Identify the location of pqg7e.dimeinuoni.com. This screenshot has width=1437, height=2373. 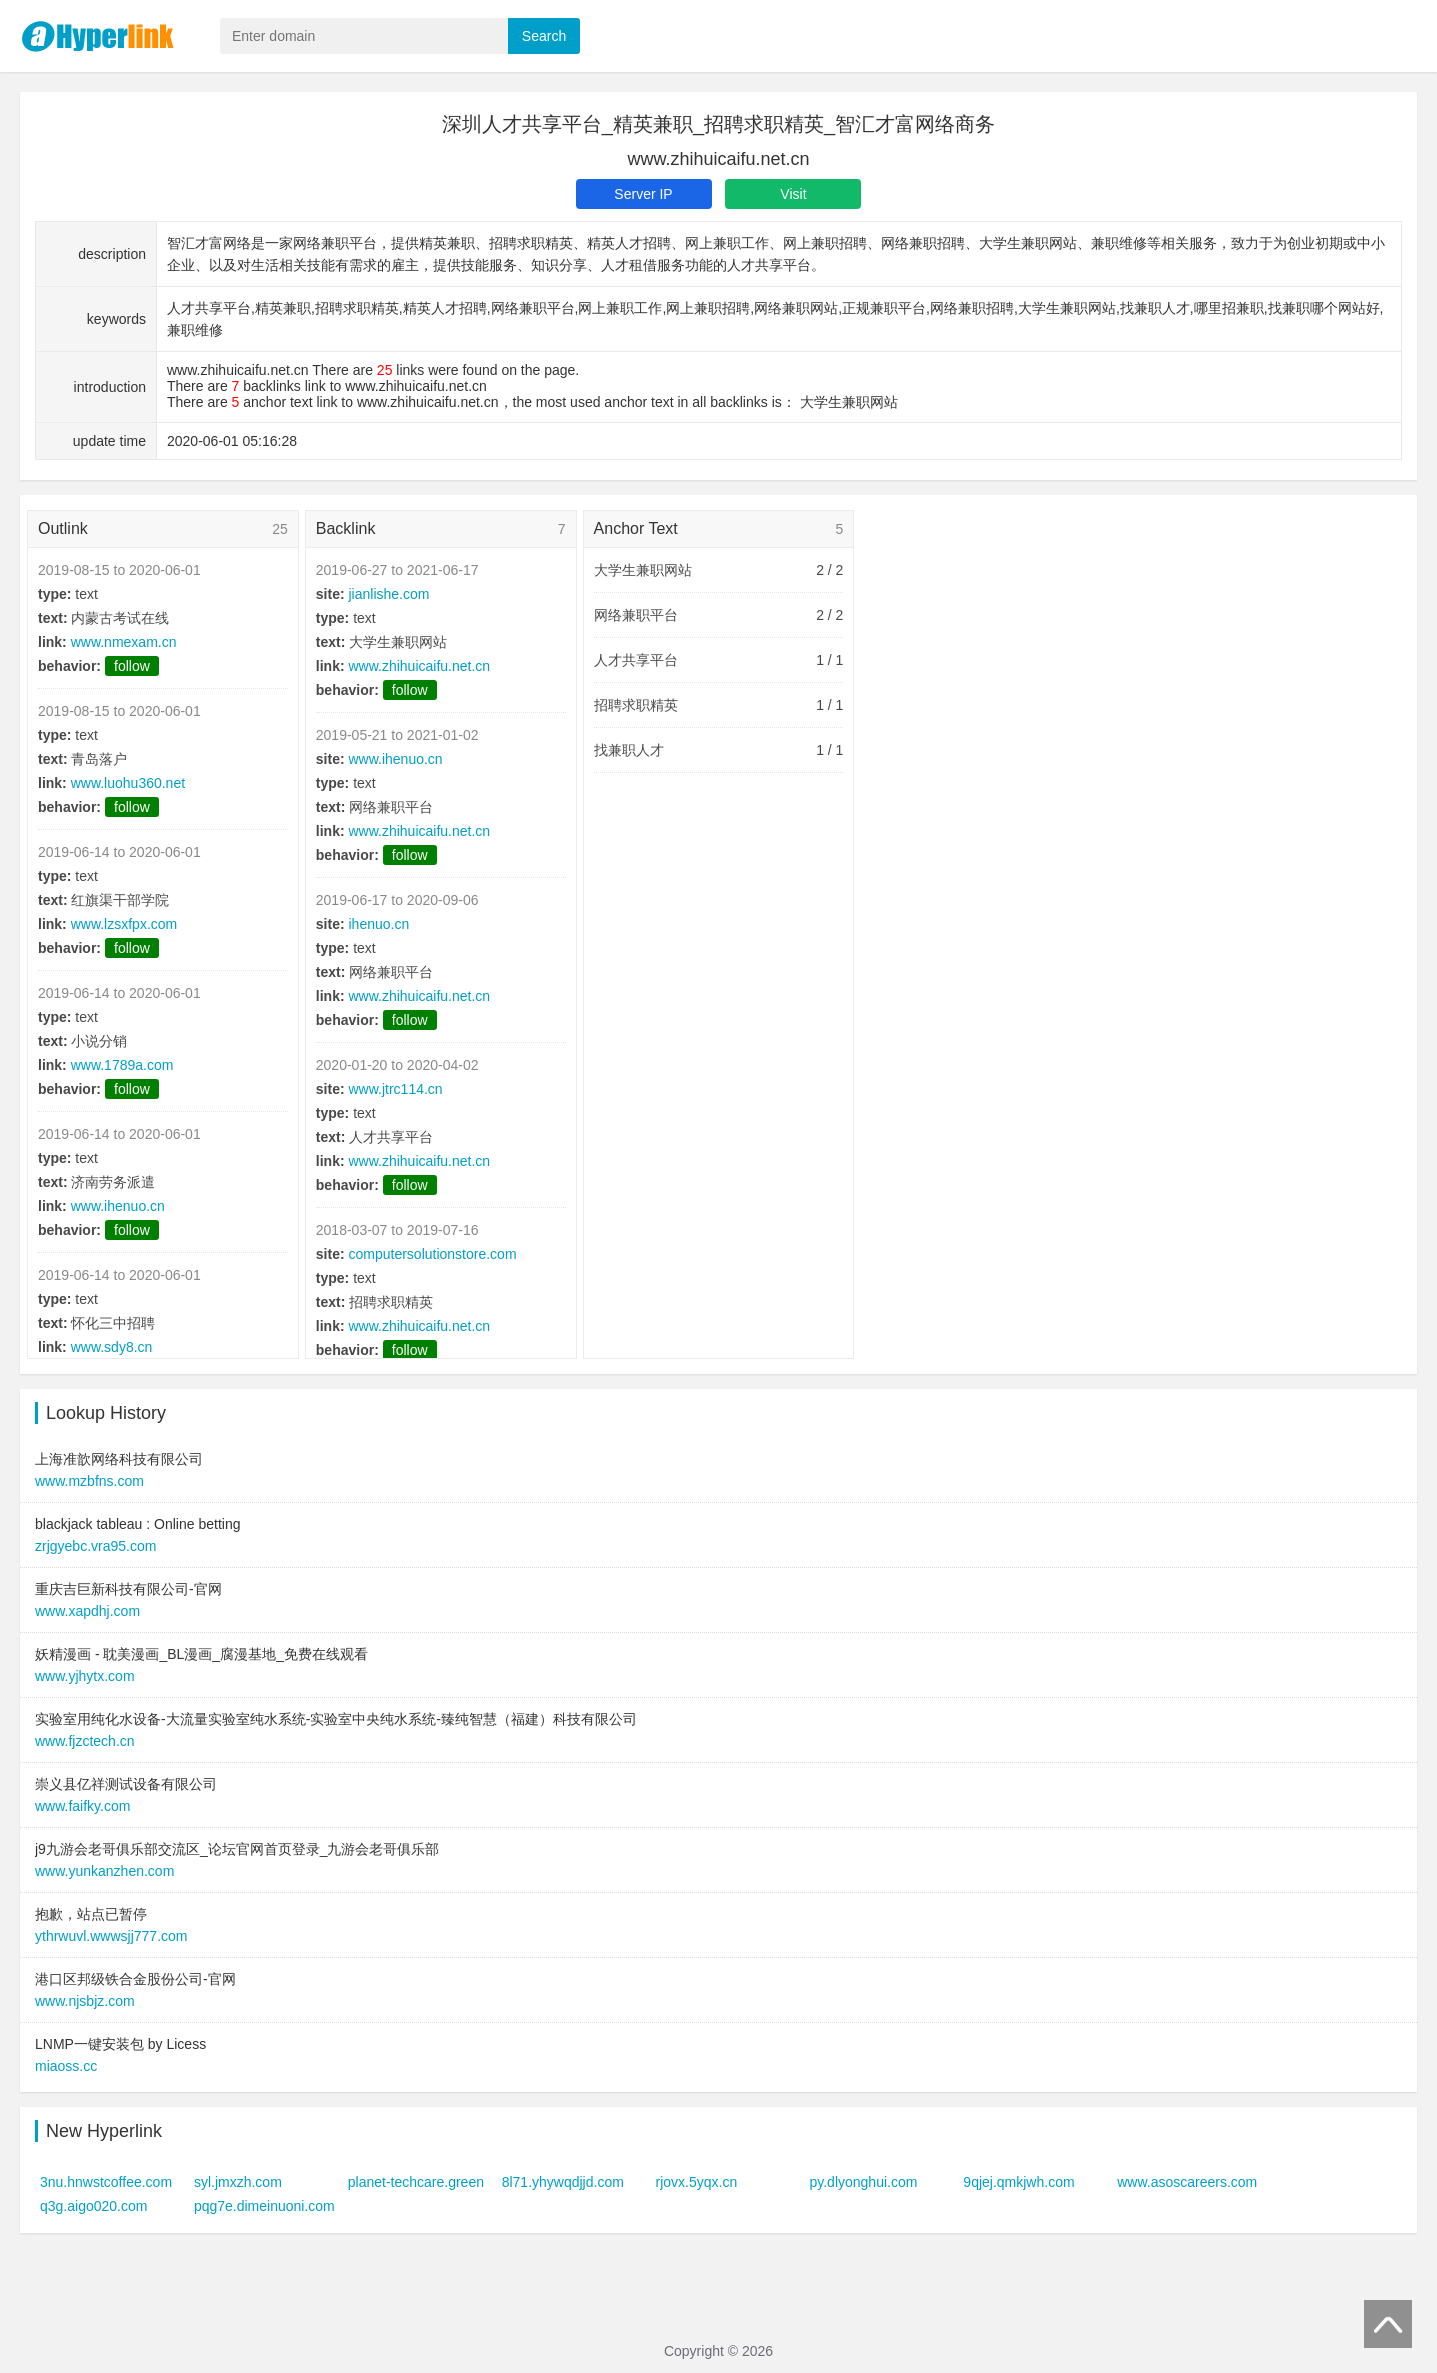
(264, 2206).